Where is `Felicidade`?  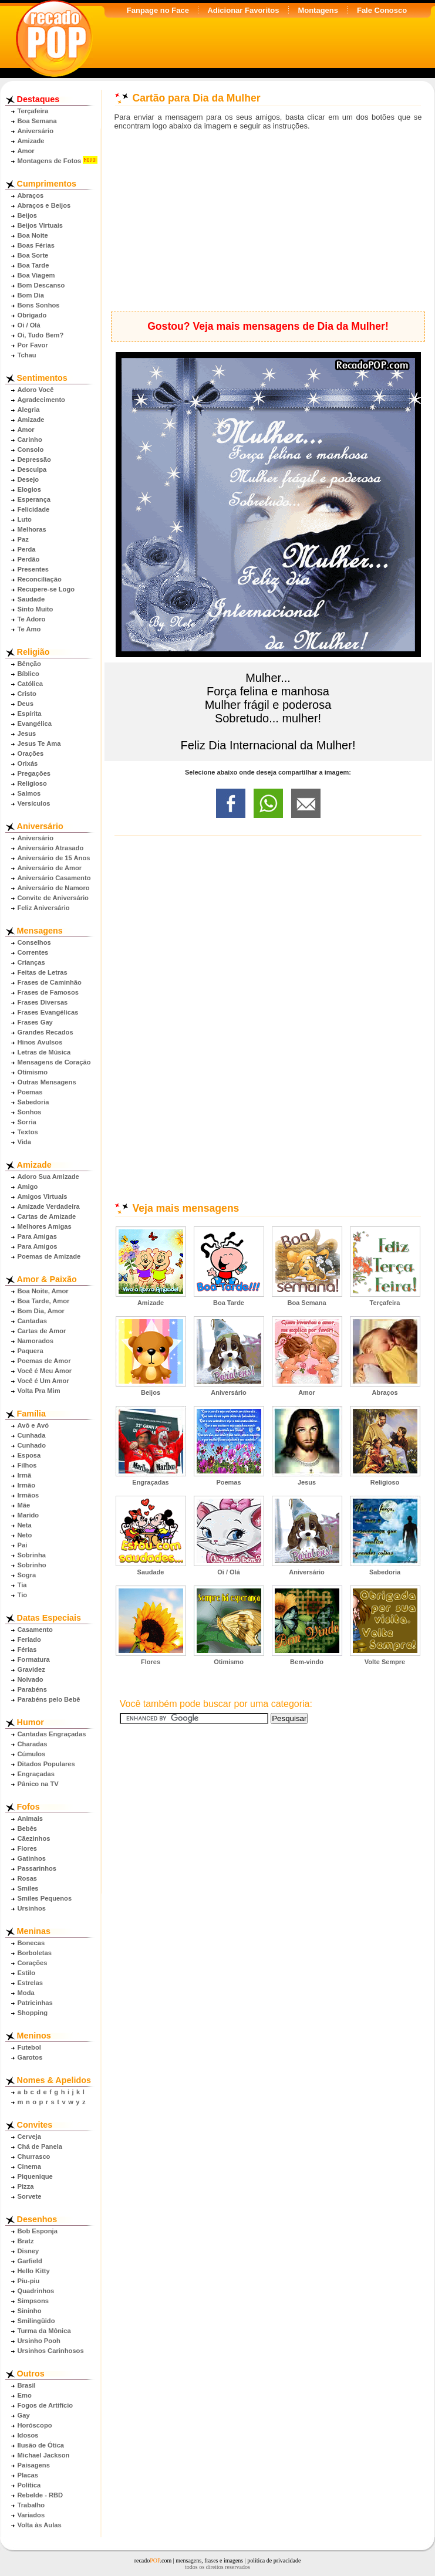 Felicidade is located at coordinates (34, 509).